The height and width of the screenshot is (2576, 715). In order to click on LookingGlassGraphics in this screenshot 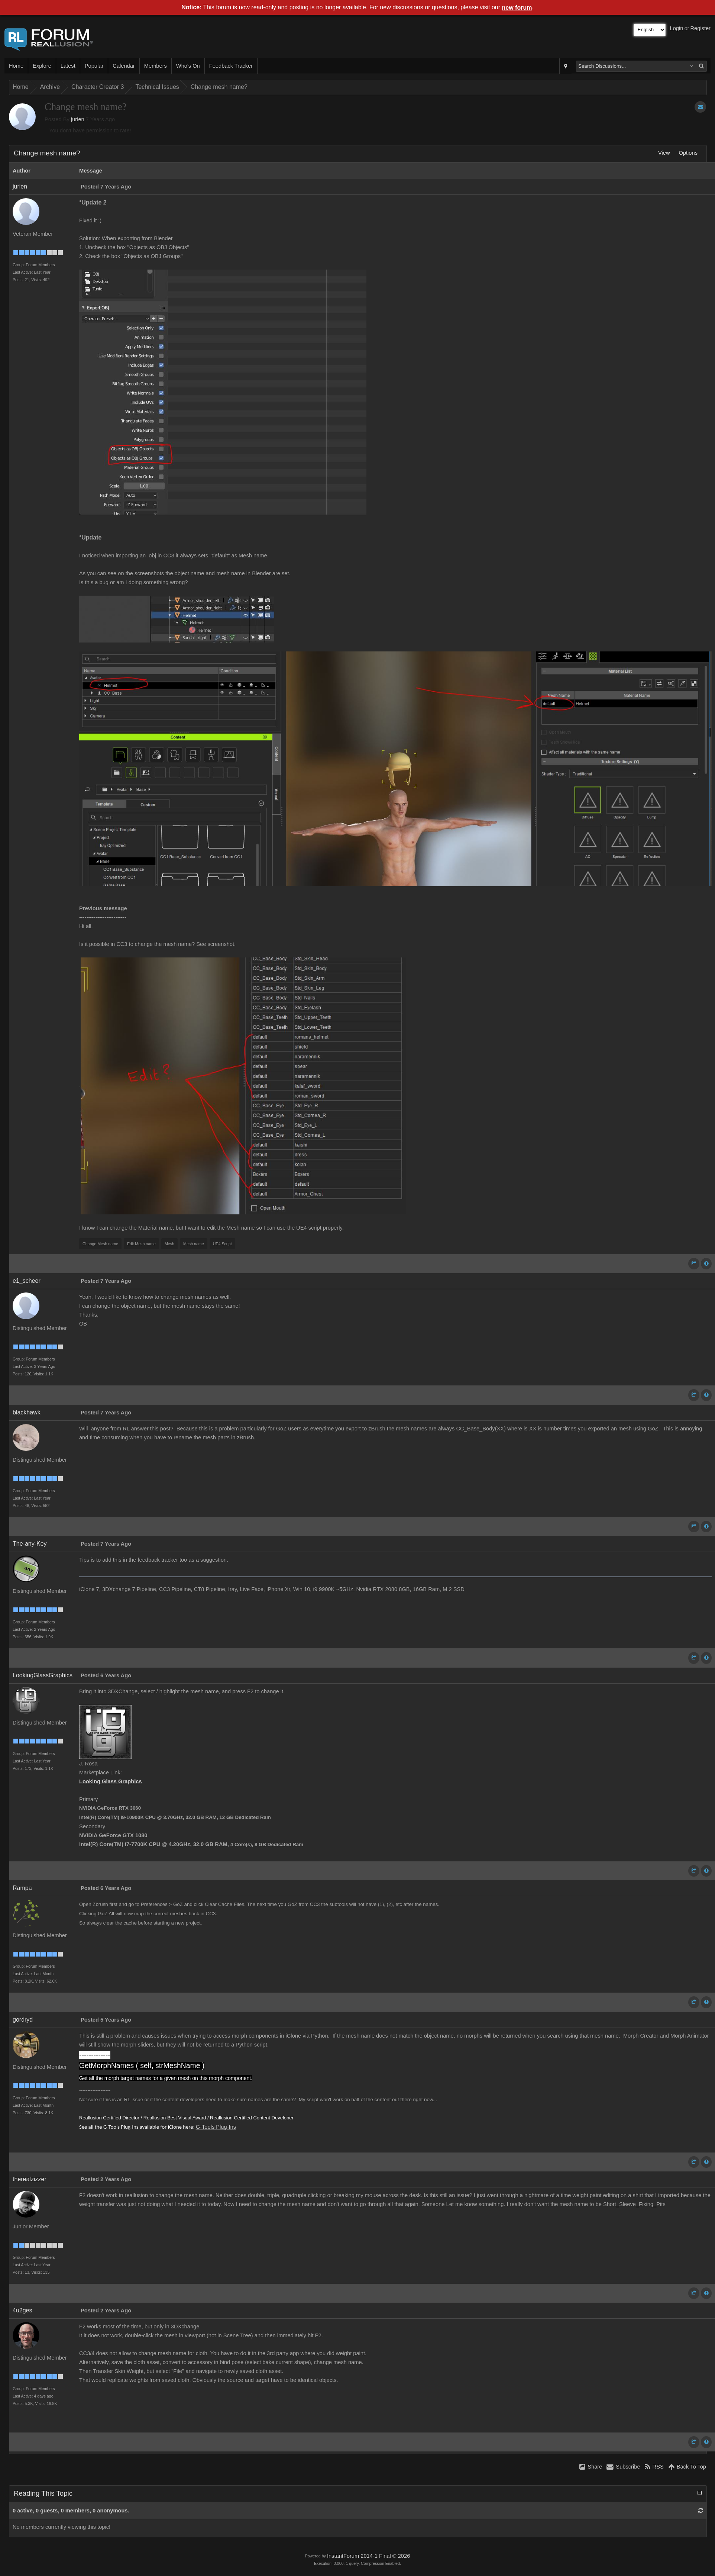, I will do `click(42, 1675)`.